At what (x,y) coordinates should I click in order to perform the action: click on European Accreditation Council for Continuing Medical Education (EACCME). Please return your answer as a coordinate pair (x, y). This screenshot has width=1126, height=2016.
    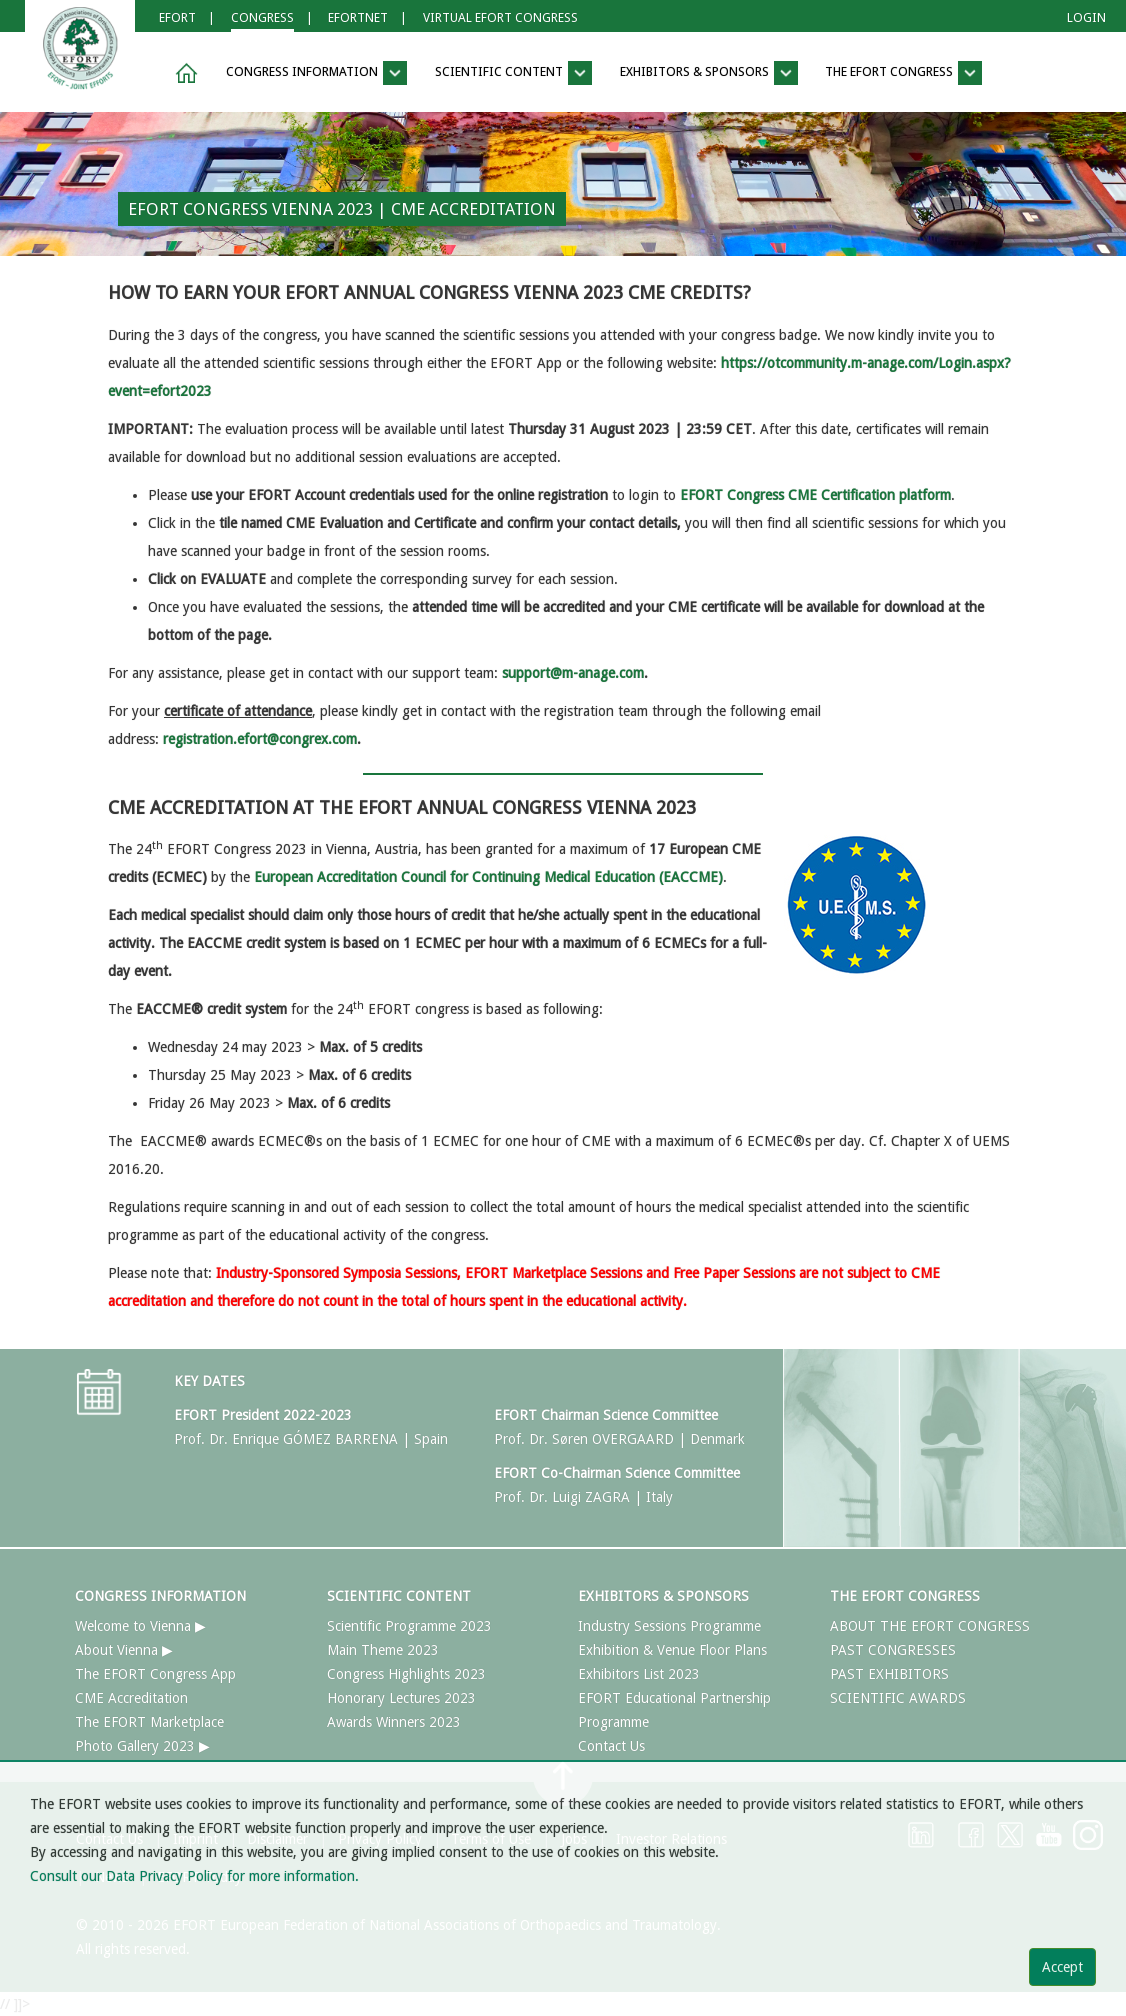
    Looking at the image, I should click on (488, 877).